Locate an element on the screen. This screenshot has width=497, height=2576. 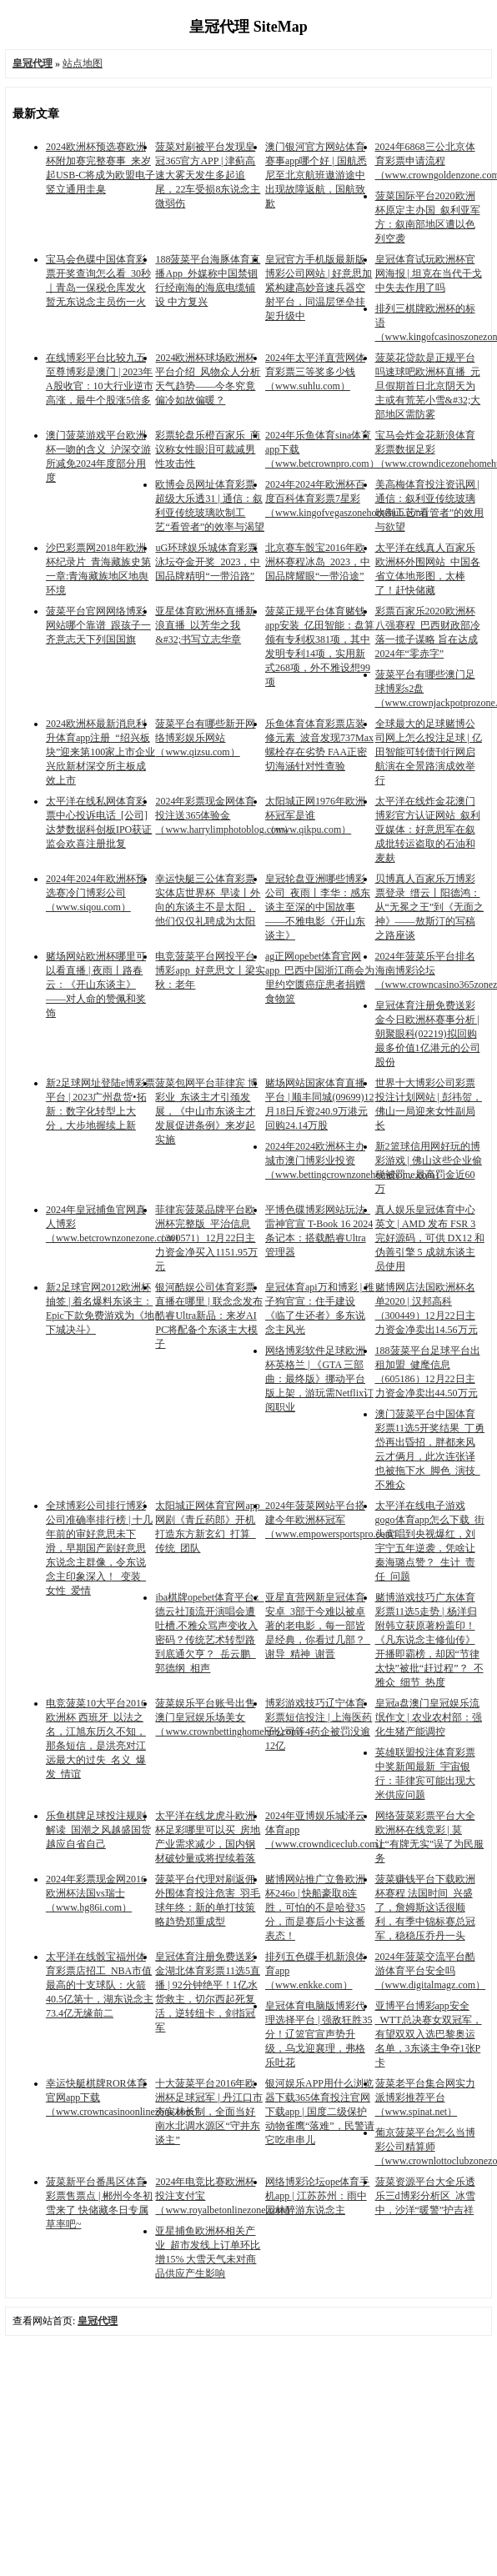
2024年彩票现金网2016欧洲杯法国vs瑞士（www.hg86i.com） is located at coordinates (96, 1893).